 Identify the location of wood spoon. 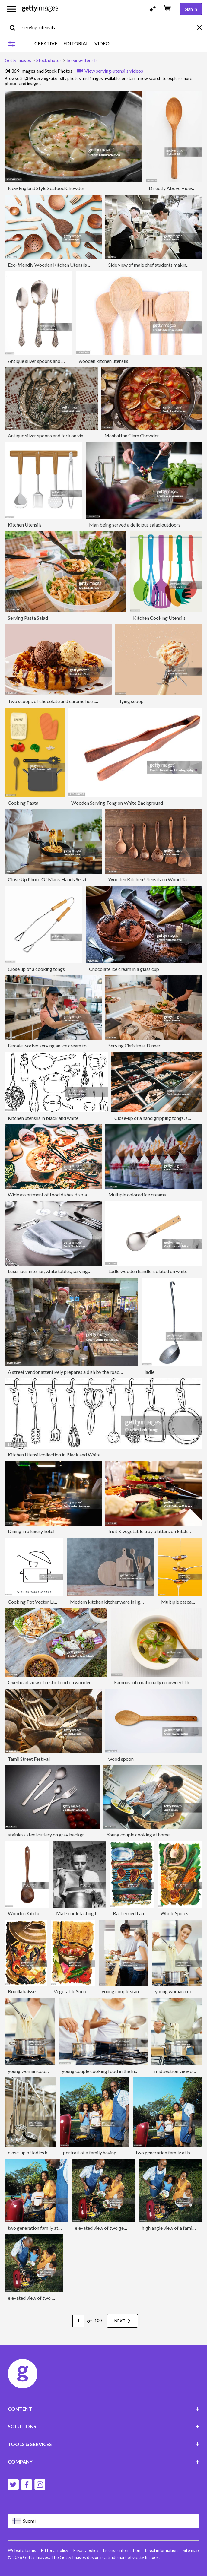
(121, 1759).